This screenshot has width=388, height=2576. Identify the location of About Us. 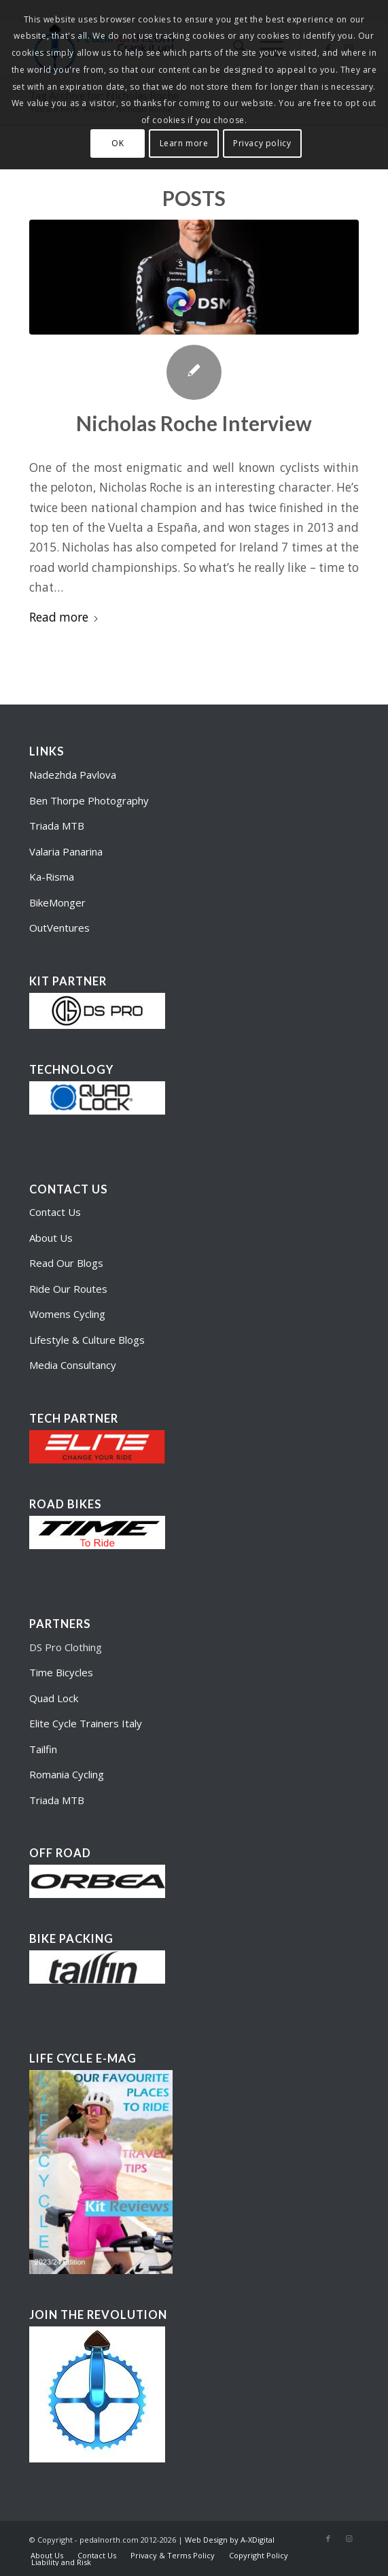
(51, 1237).